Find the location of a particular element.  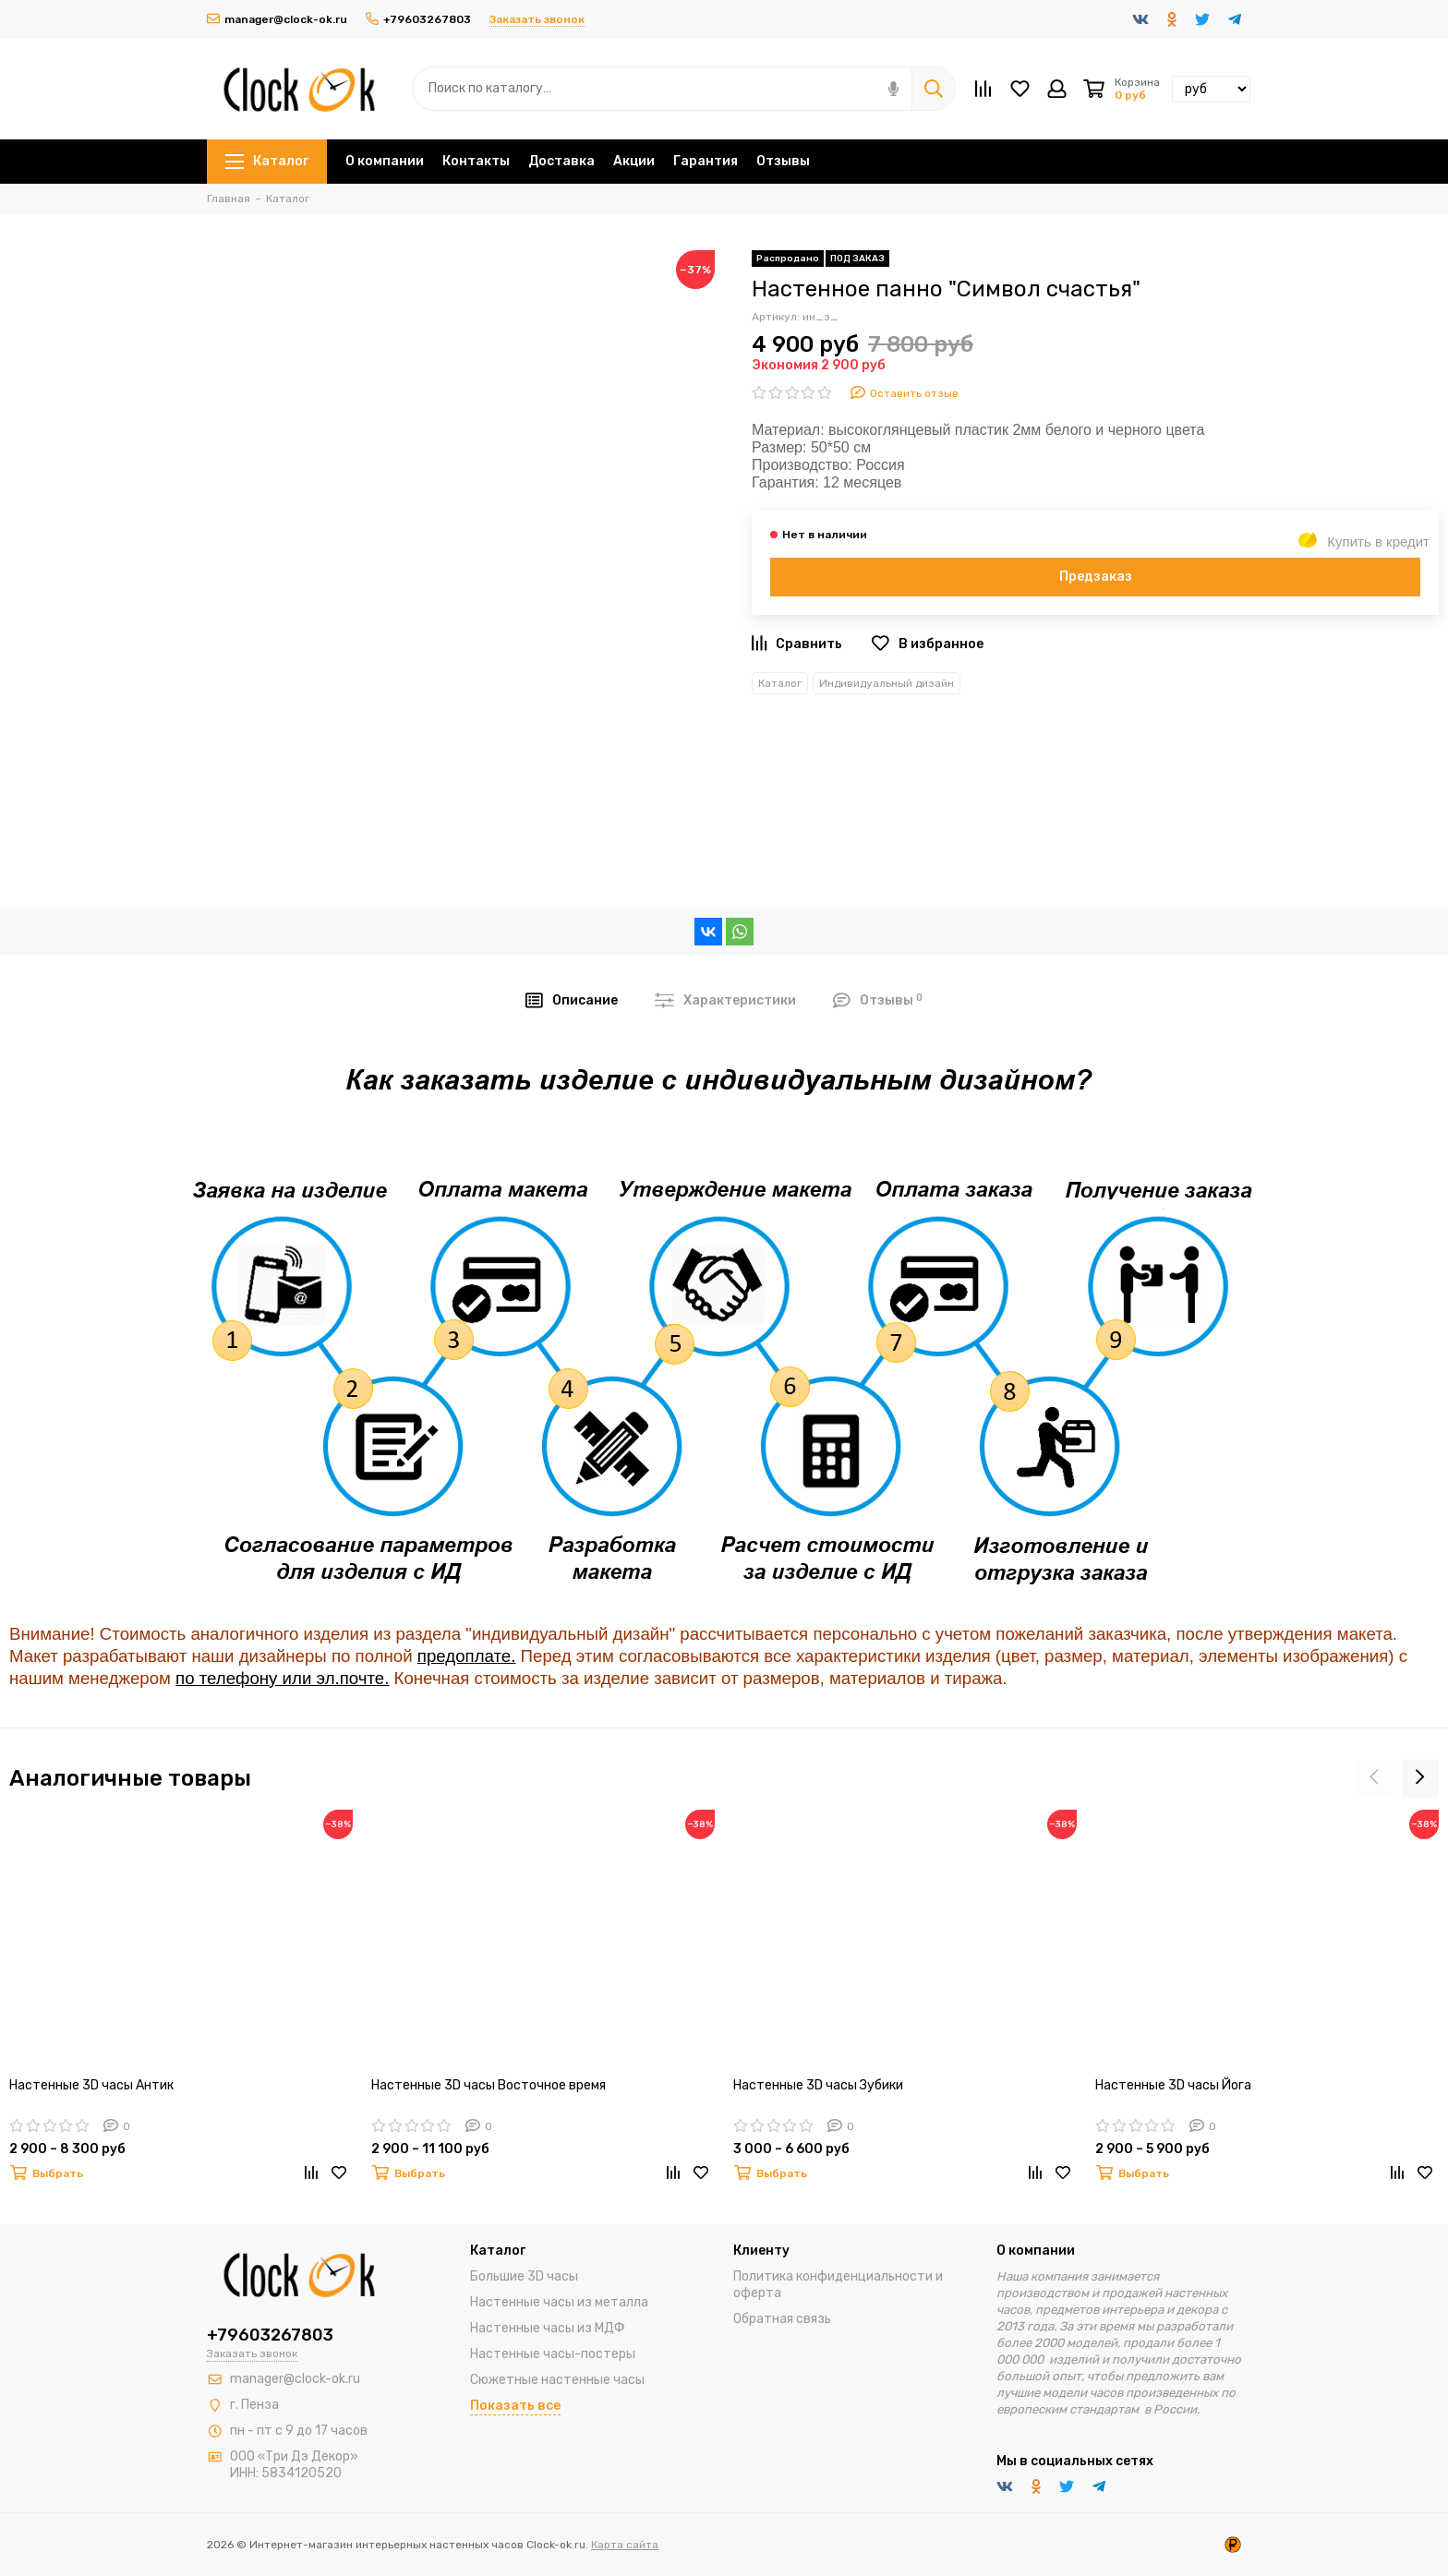

Настенные 3D часы Йога is located at coordinates (1173, 2085).